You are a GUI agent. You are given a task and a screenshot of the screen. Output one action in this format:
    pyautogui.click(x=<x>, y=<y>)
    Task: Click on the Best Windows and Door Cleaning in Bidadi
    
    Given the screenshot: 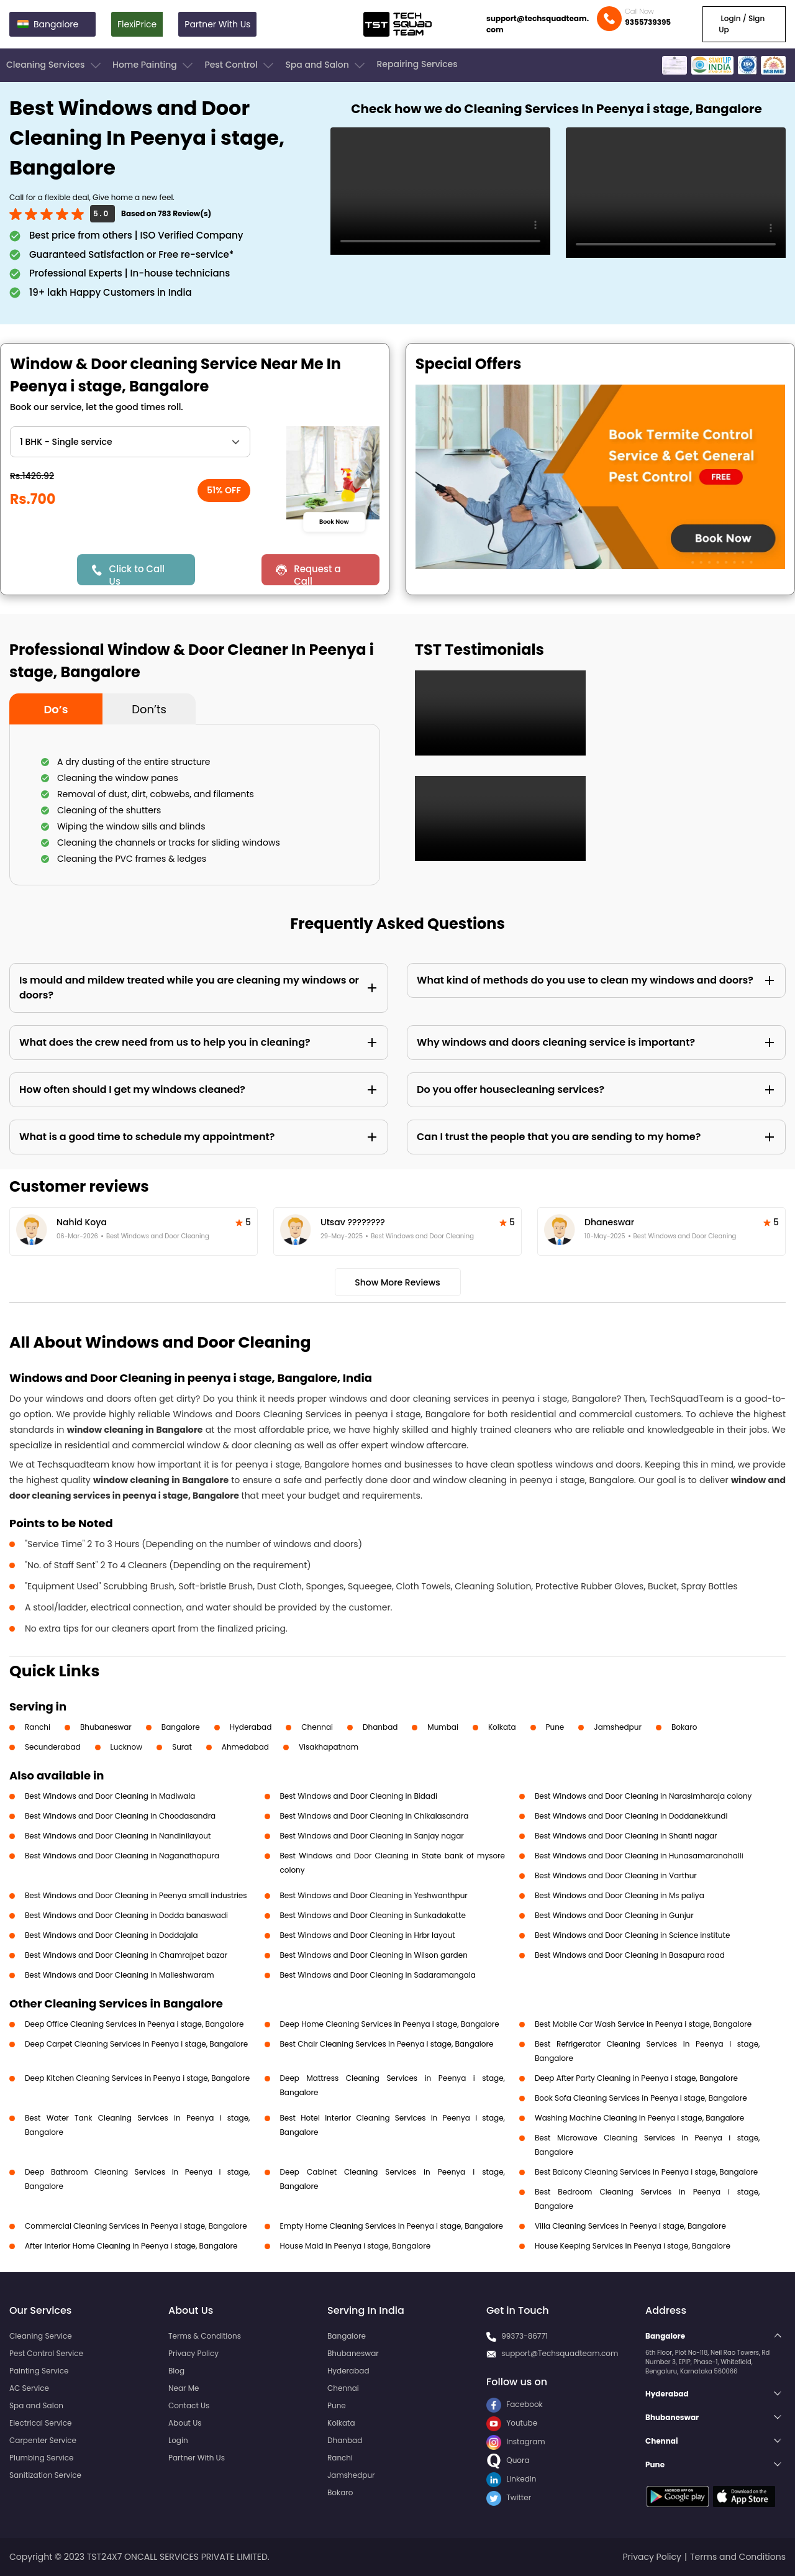 What is the action you would take?
    pyautogui.click(x=359, y=1796)
    